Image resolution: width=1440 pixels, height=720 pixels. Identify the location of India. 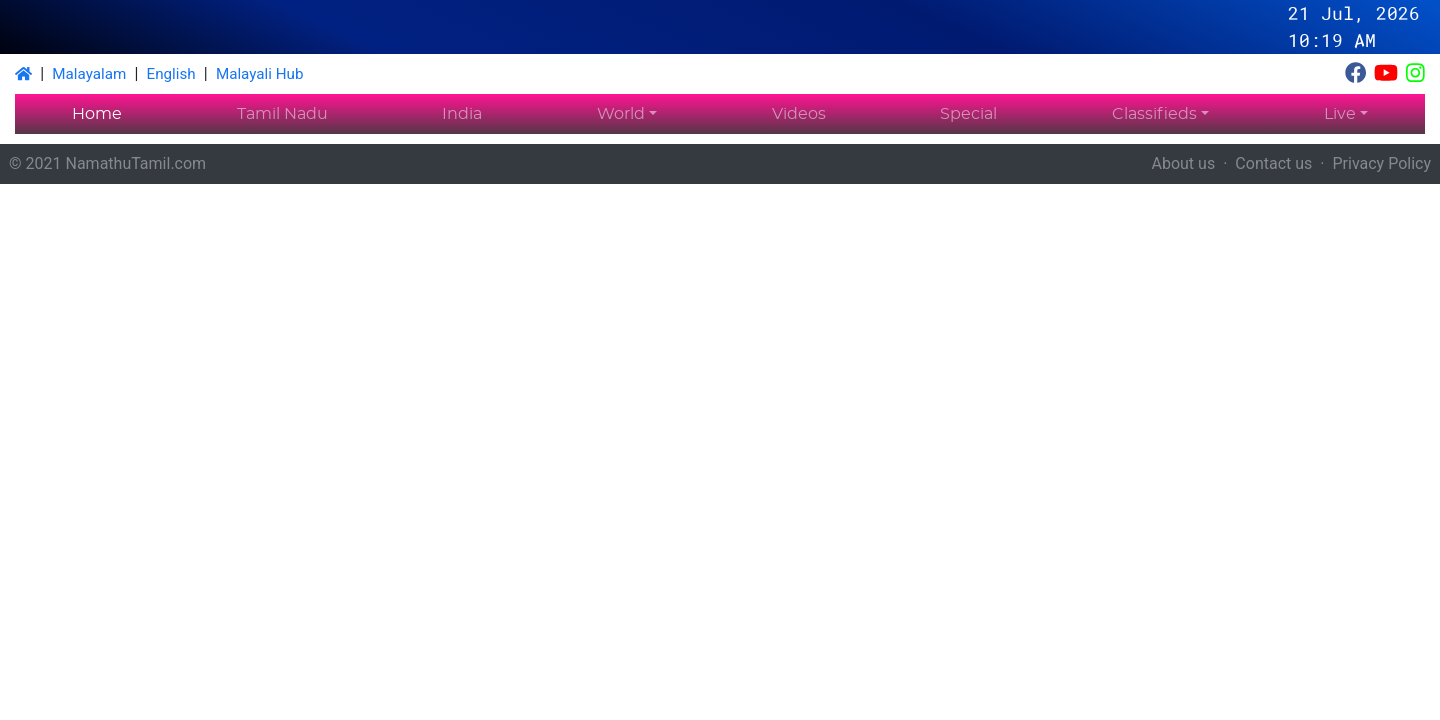
(462, 114).